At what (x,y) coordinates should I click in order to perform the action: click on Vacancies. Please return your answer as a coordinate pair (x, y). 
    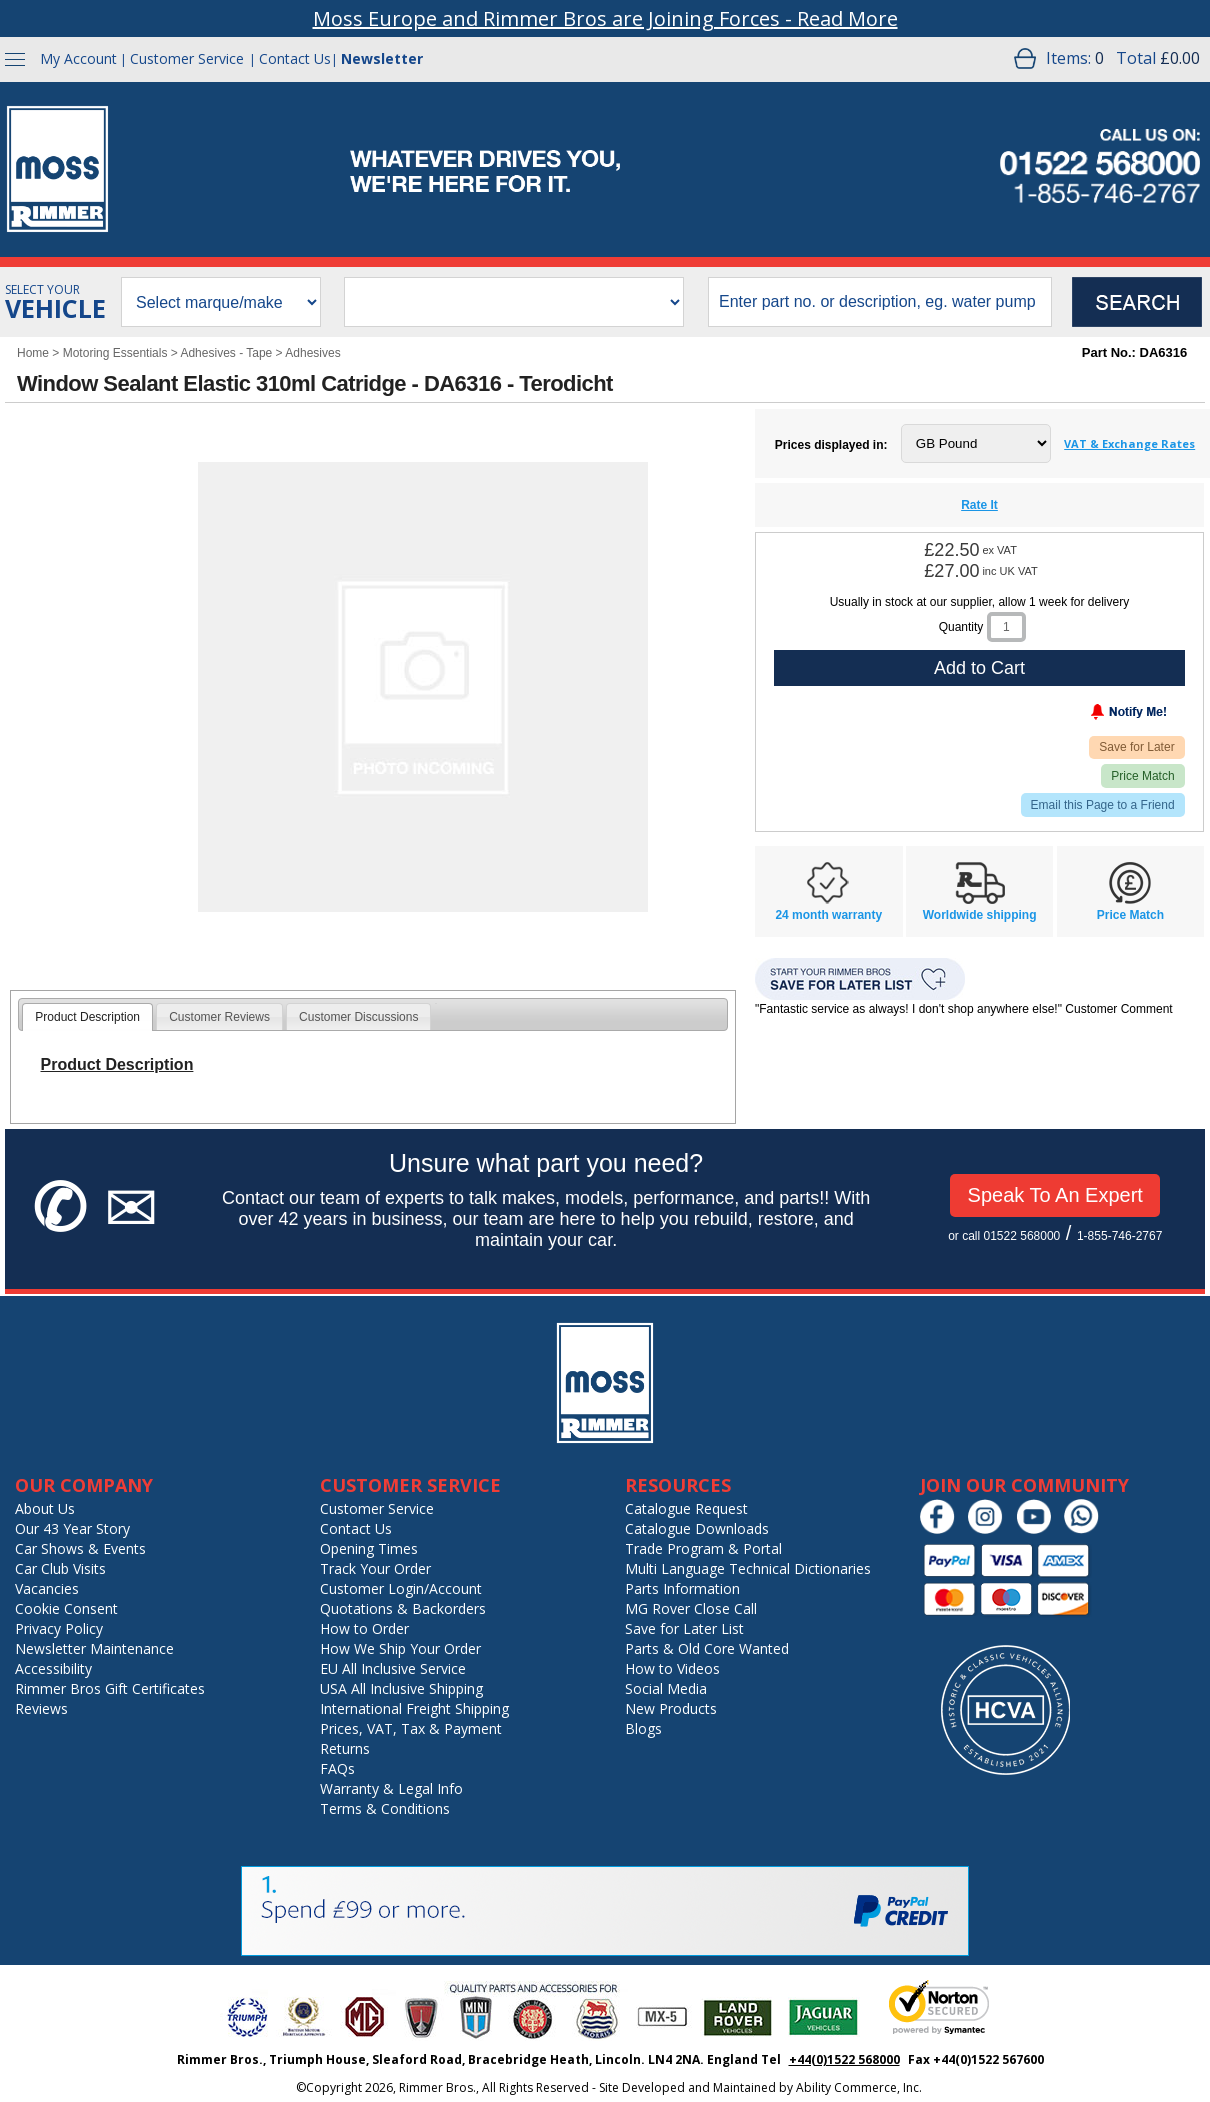
    Looking at the image, I should click on (47, 1588).